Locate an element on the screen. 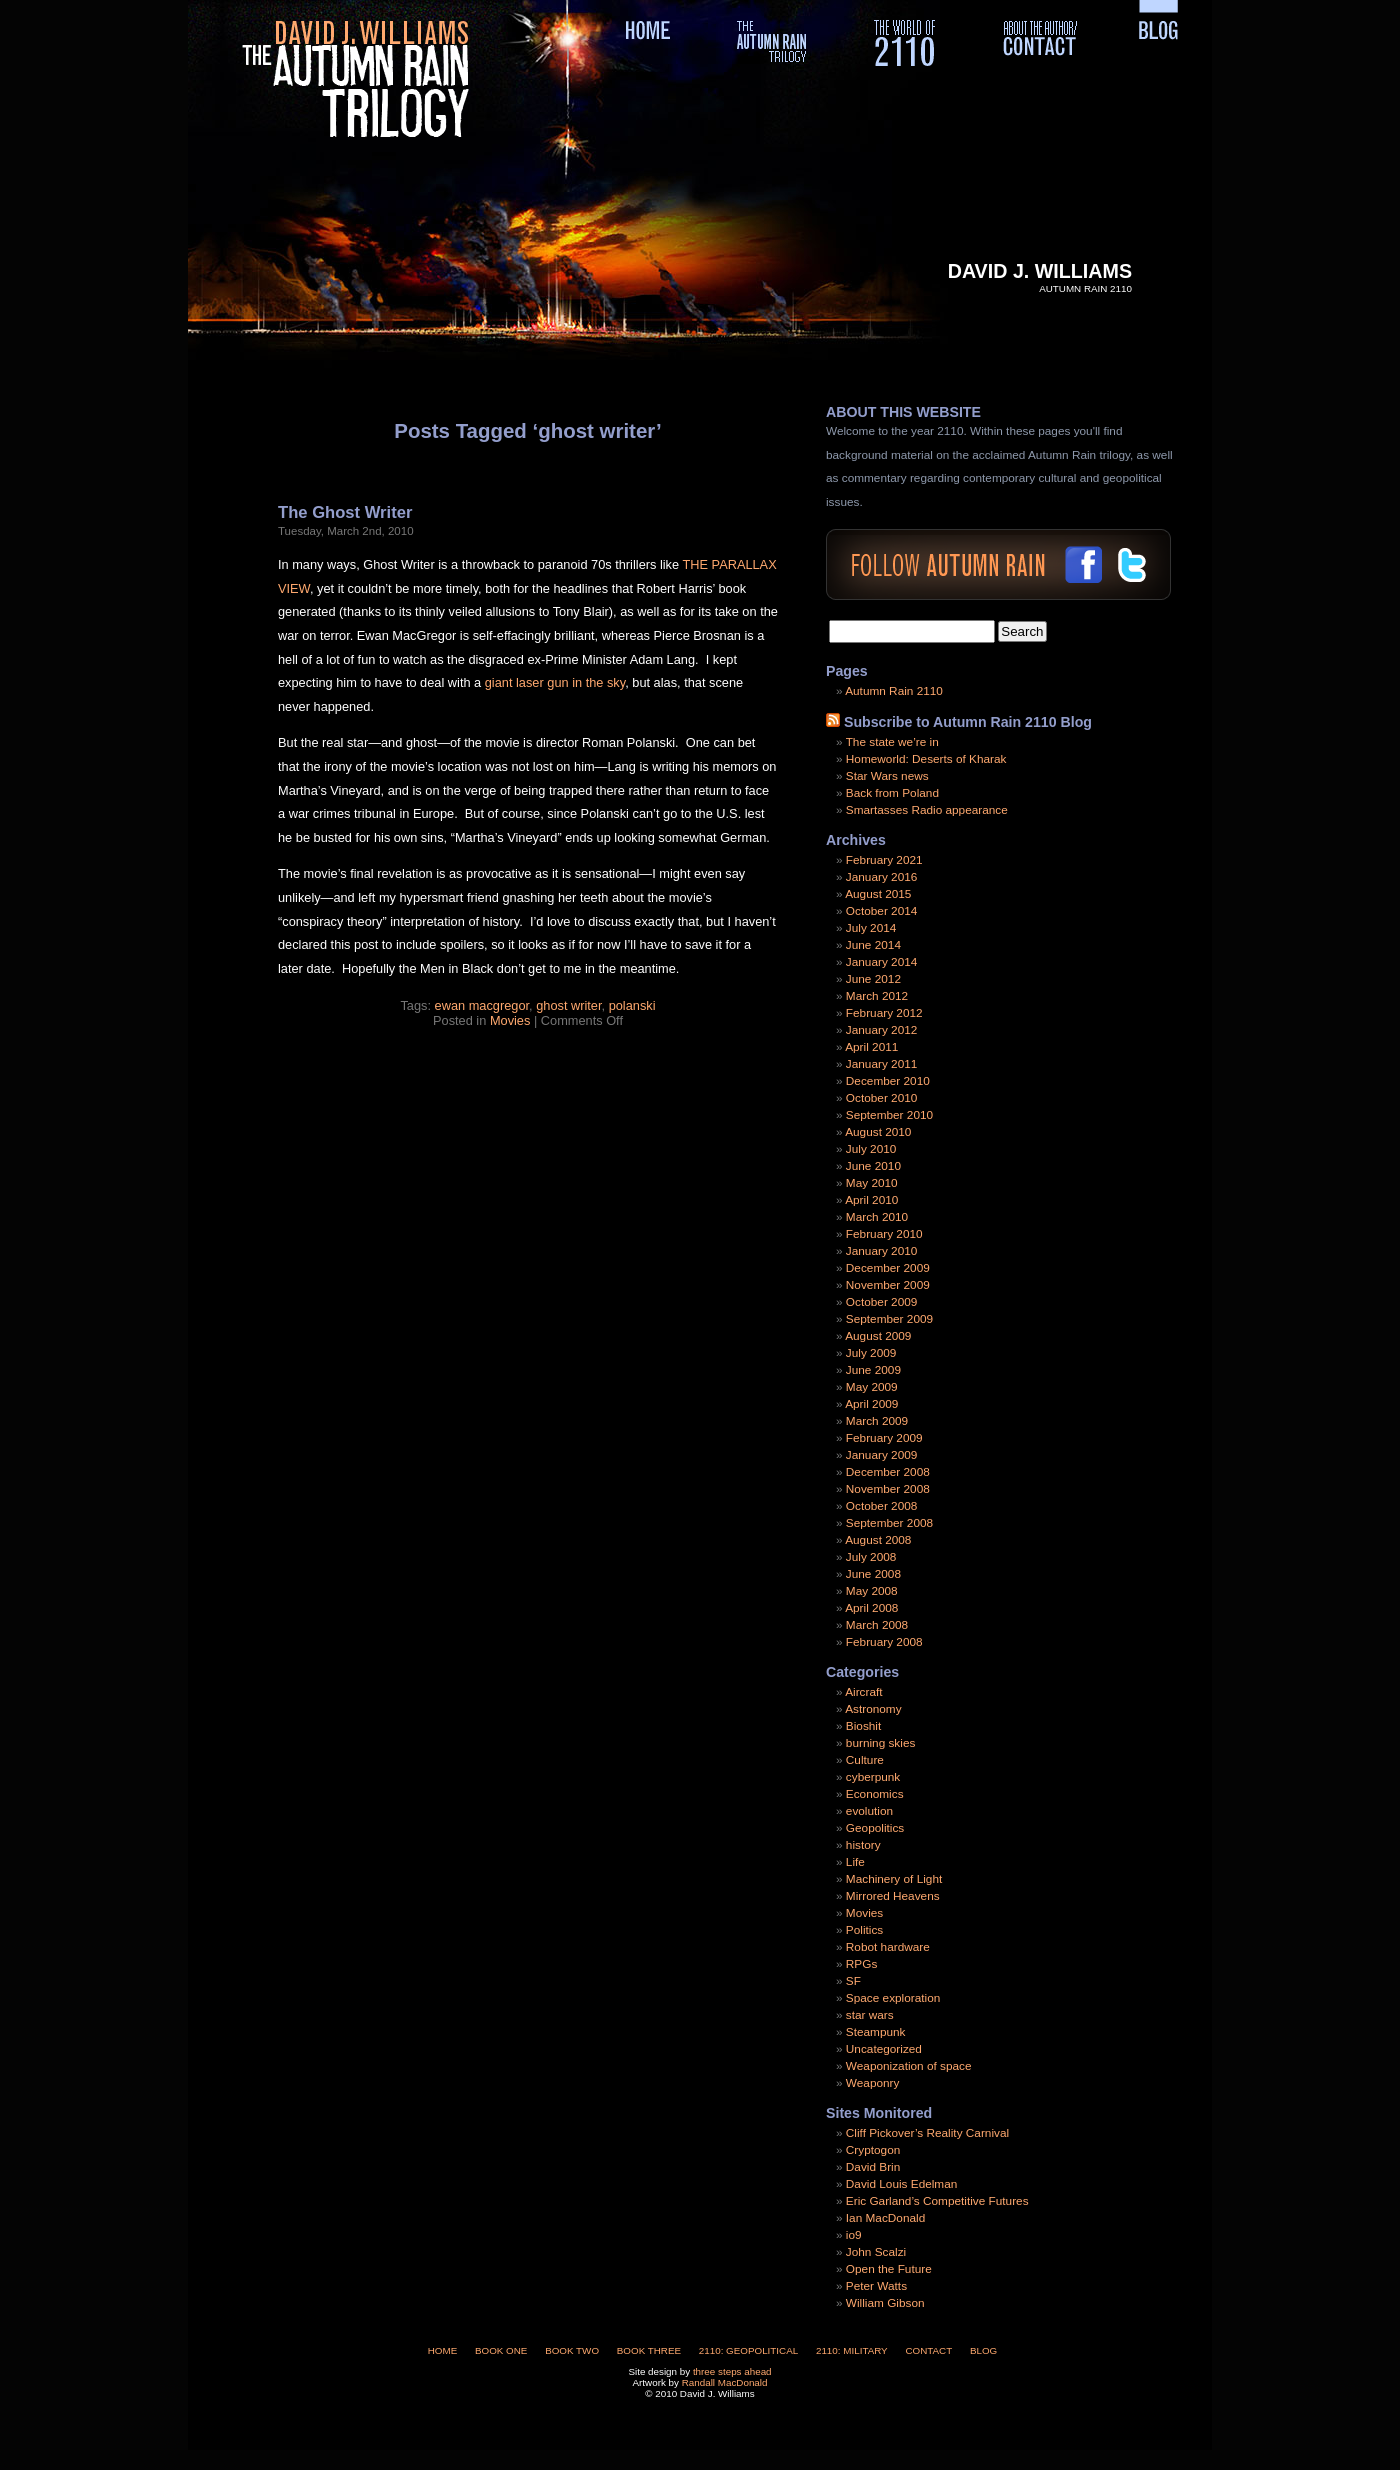 This screenshot has width=1400, height=2470. February 2008 is located at coordinates (884, 1642).